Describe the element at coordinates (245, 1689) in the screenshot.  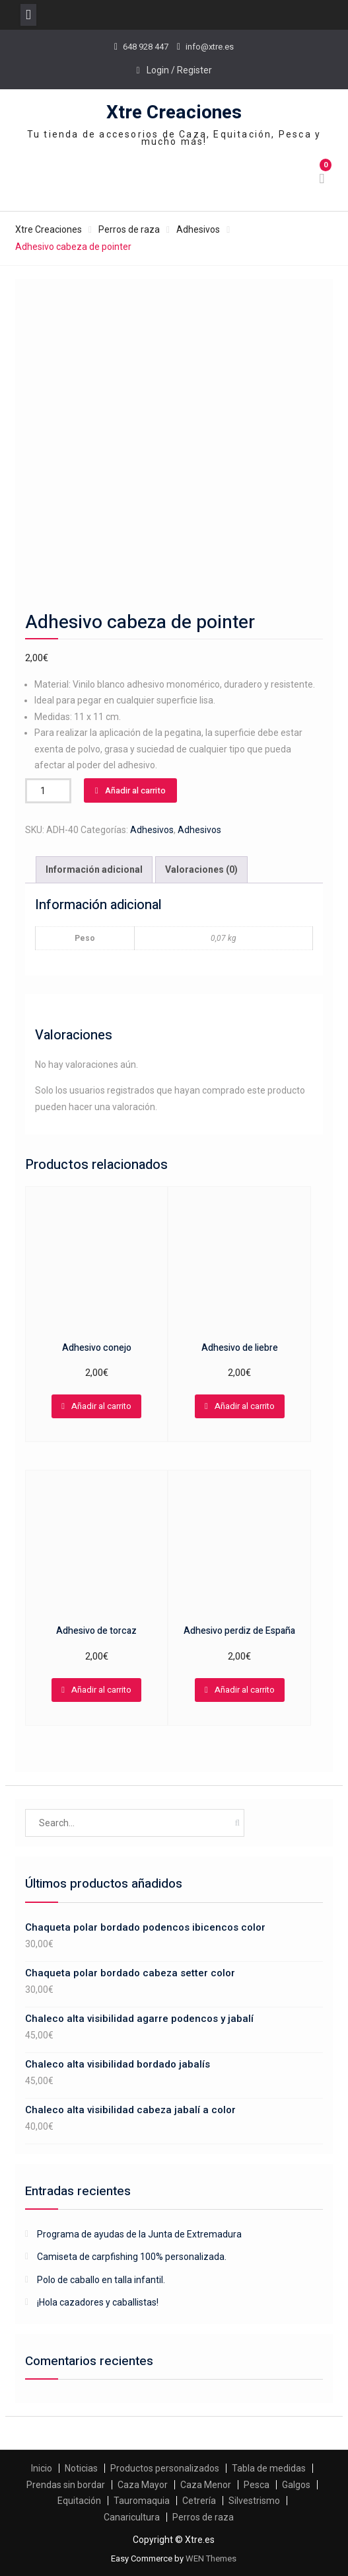
I see `Añadir al carrito [Añadir al carrito: “Adhesivo perdiz de España”]` at that location.